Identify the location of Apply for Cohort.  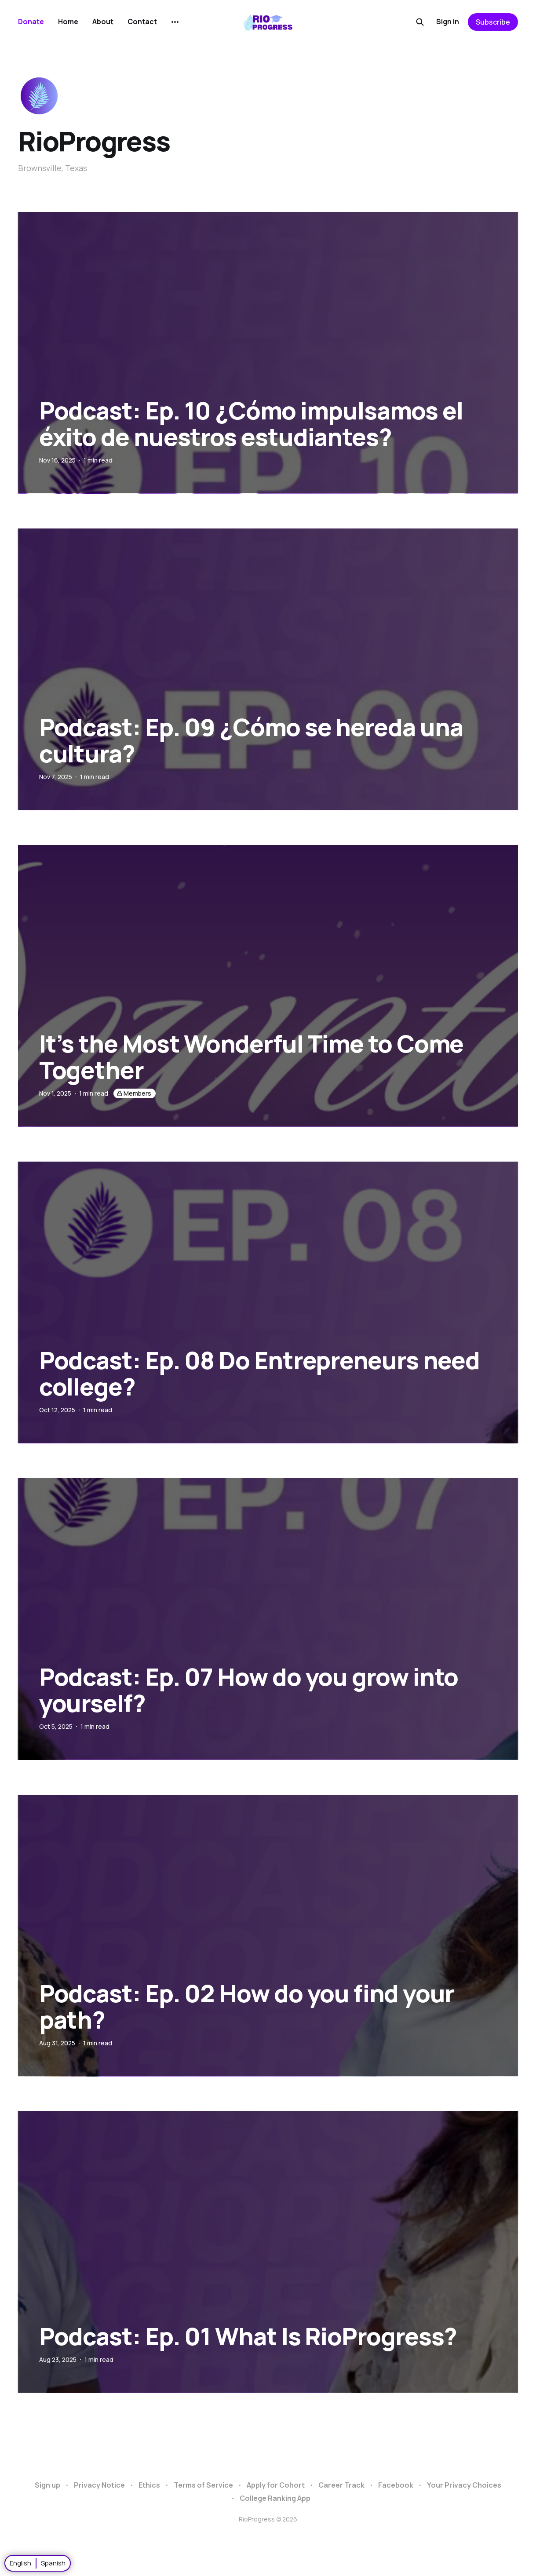
(276, 2485).